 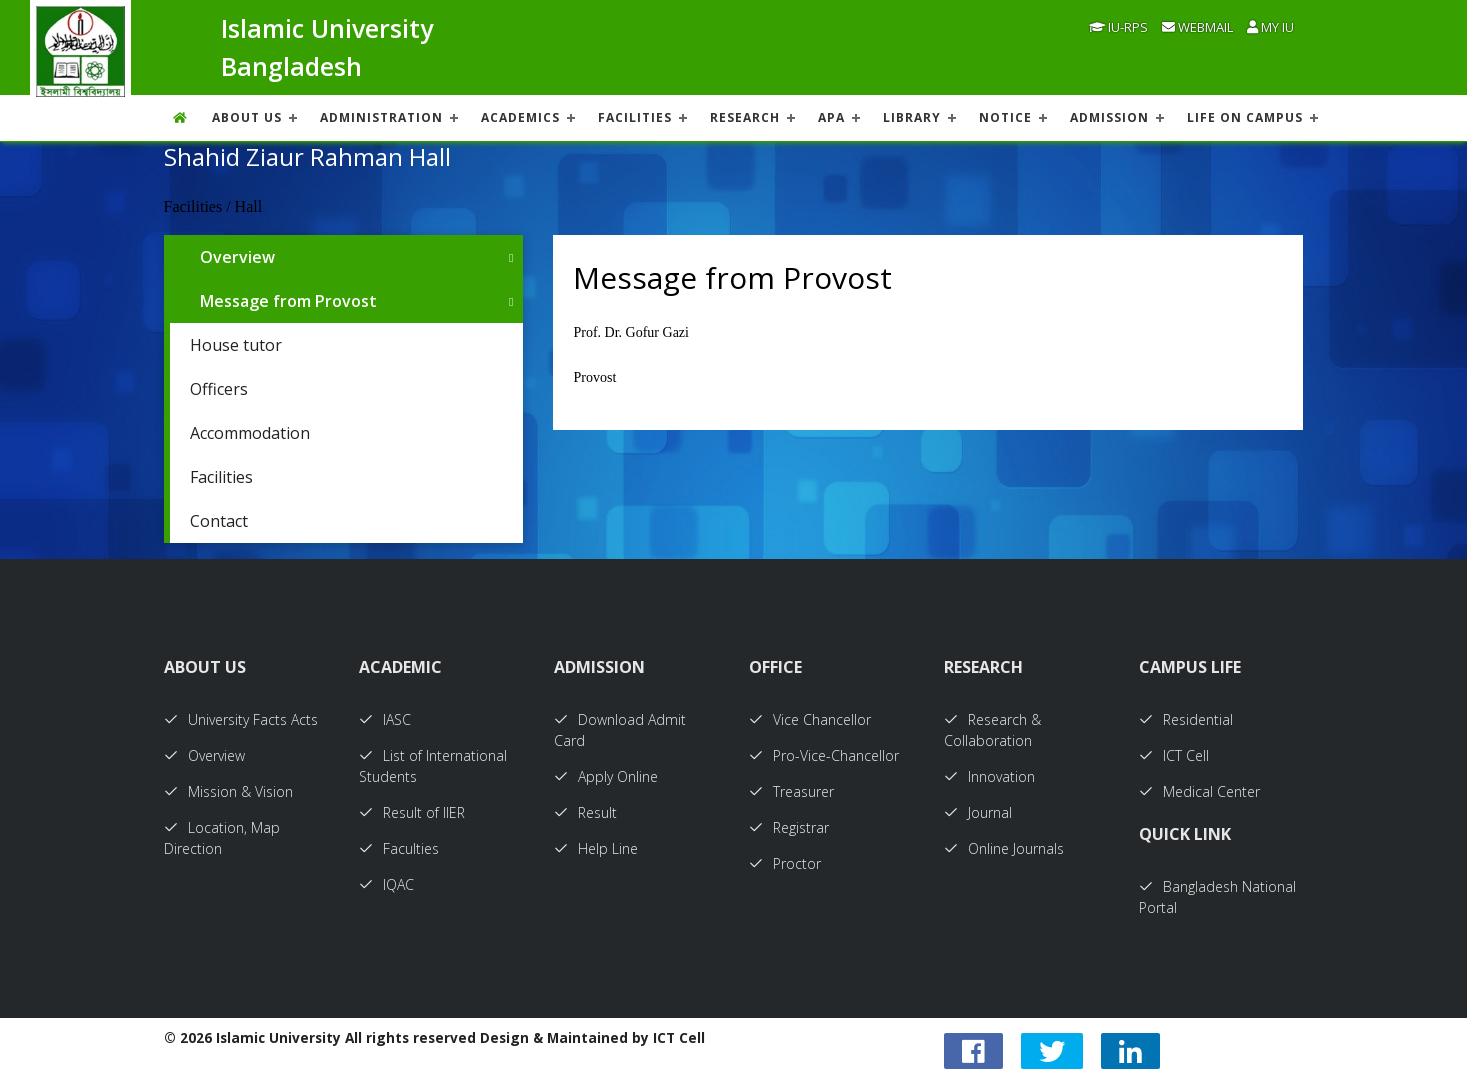 I want to click on Mission & Vision, so click(x=228, y=791).